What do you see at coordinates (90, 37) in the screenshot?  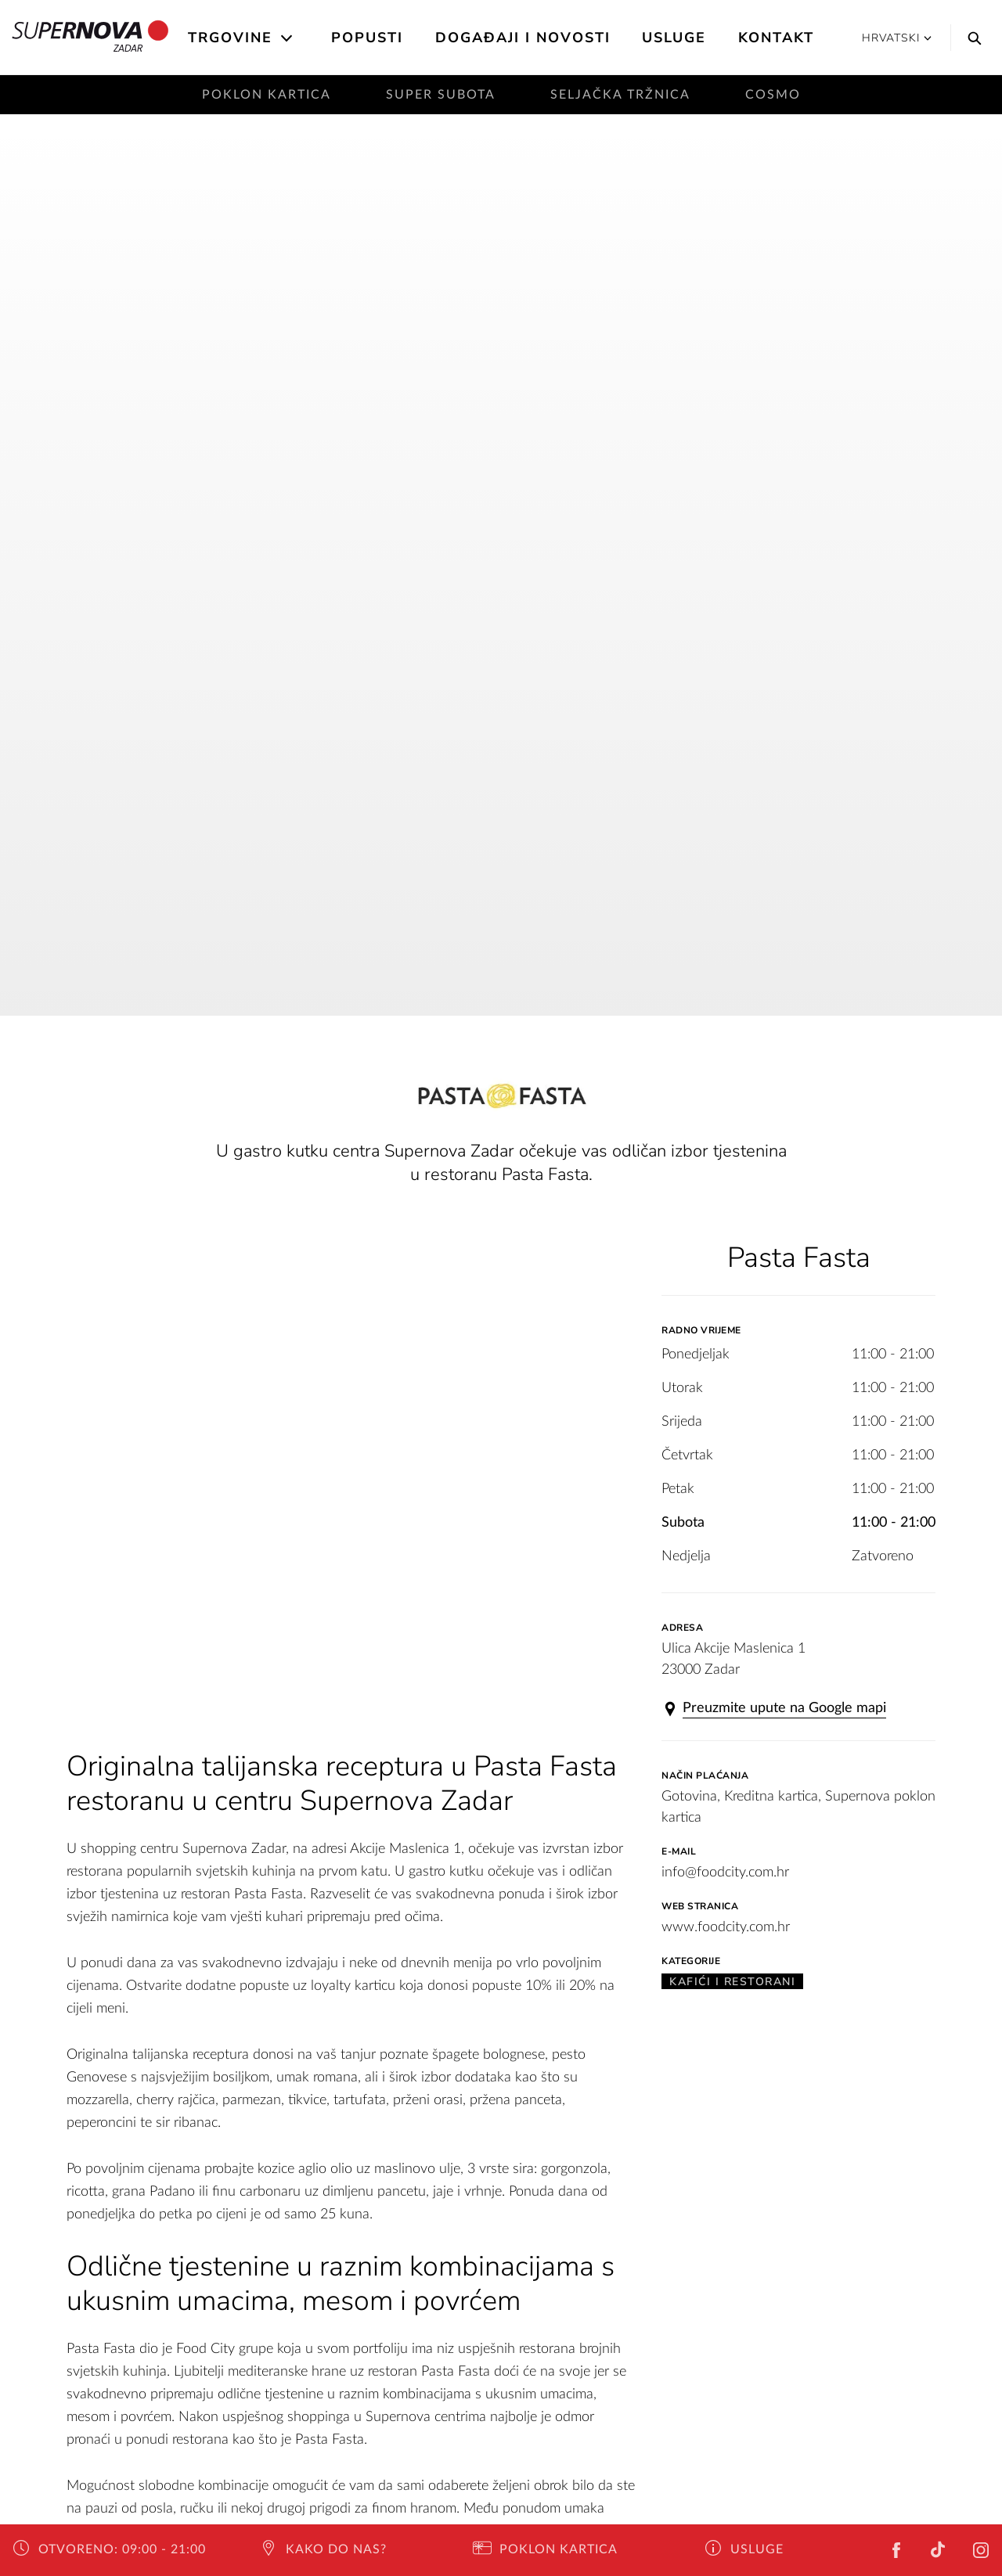 I see `Zadar` at bounding box center [90, 37].